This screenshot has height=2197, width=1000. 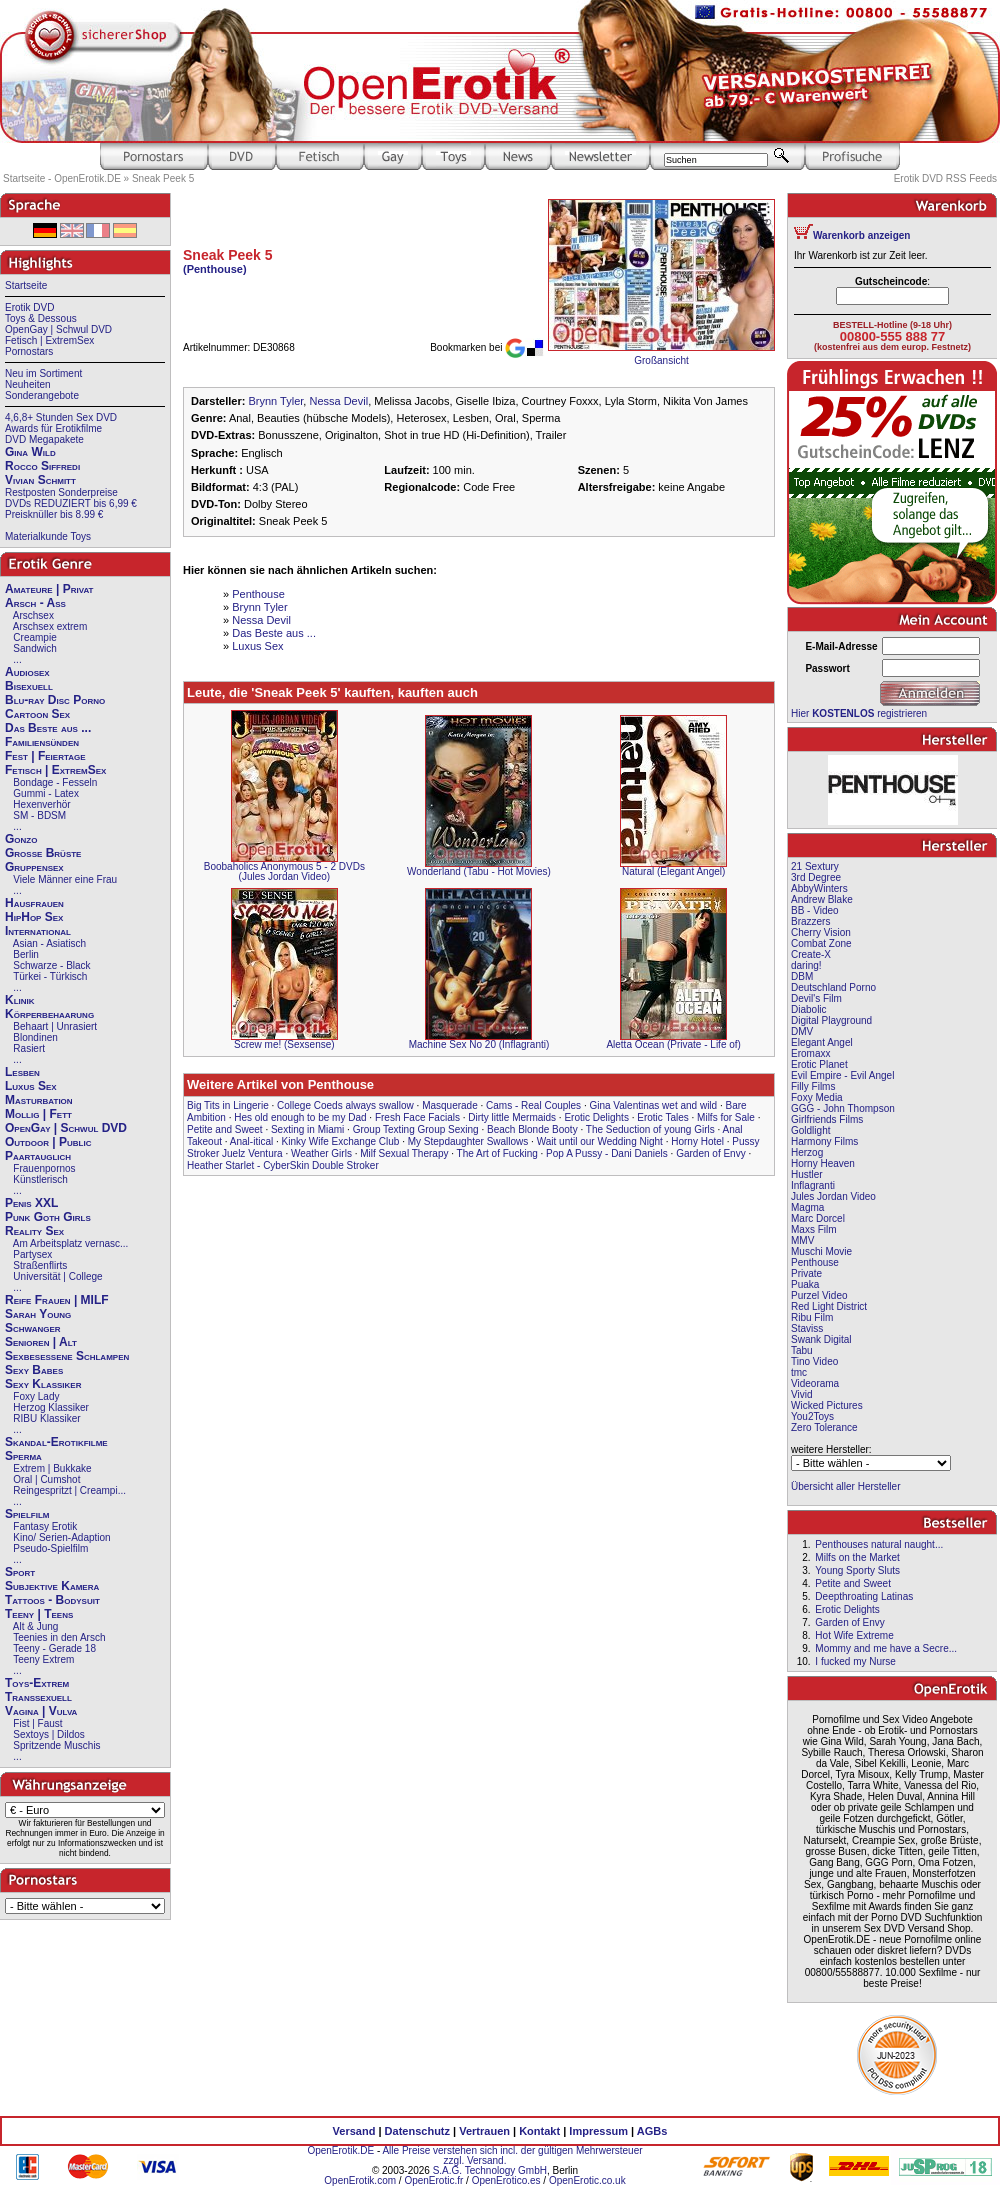 What do you see at coordinates (815, 1383) in the screenshot?
I see `Videorama` at bounding box center [815, 1383].